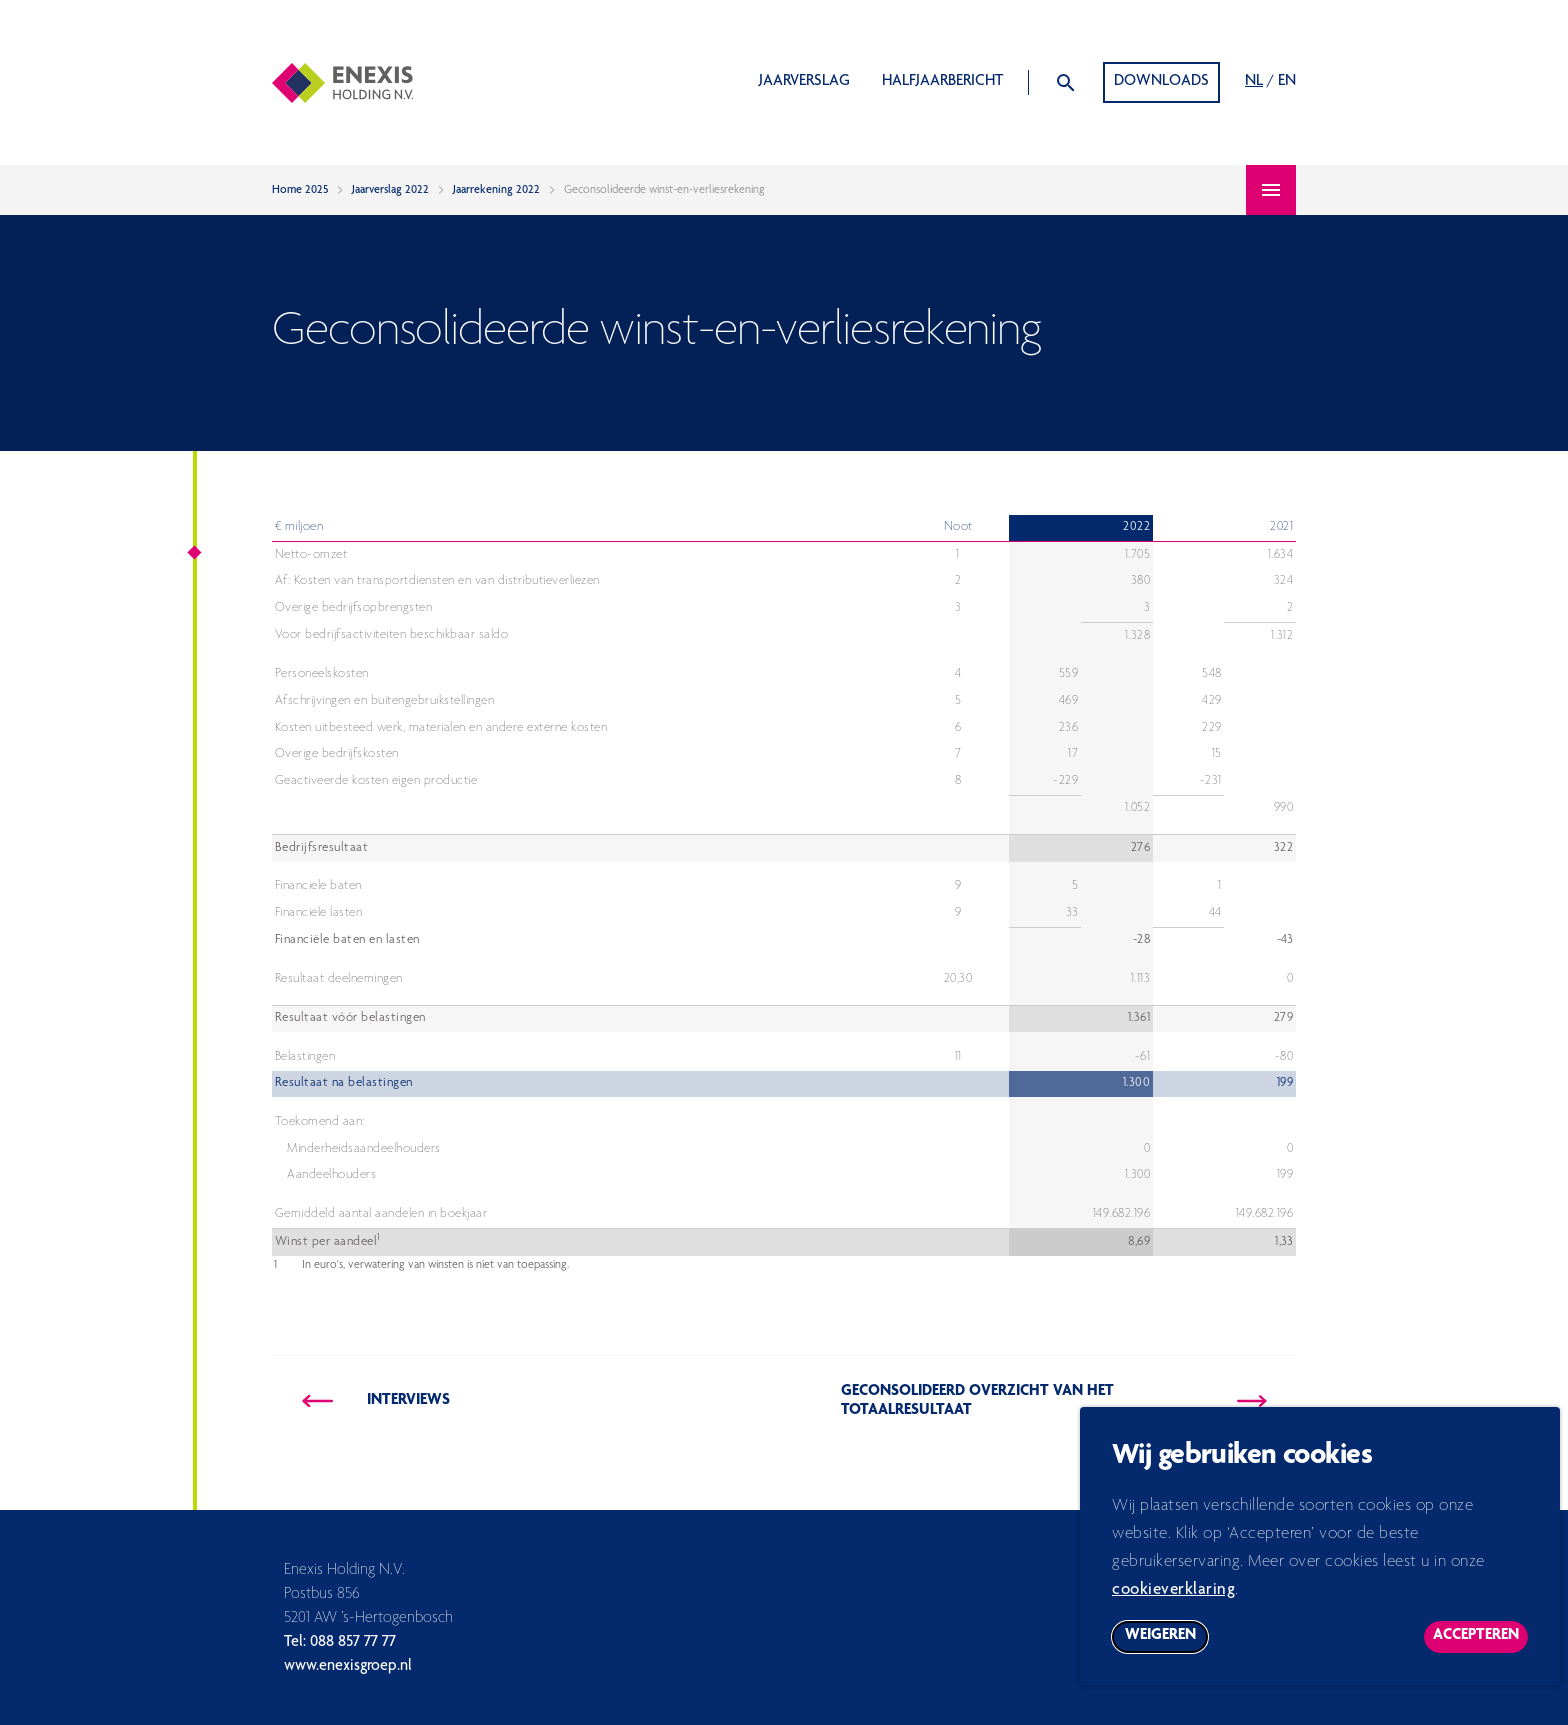  Describe the element at coordinates (1173, 1600) in the screenshot. I see `cookieverklaring` at that location.